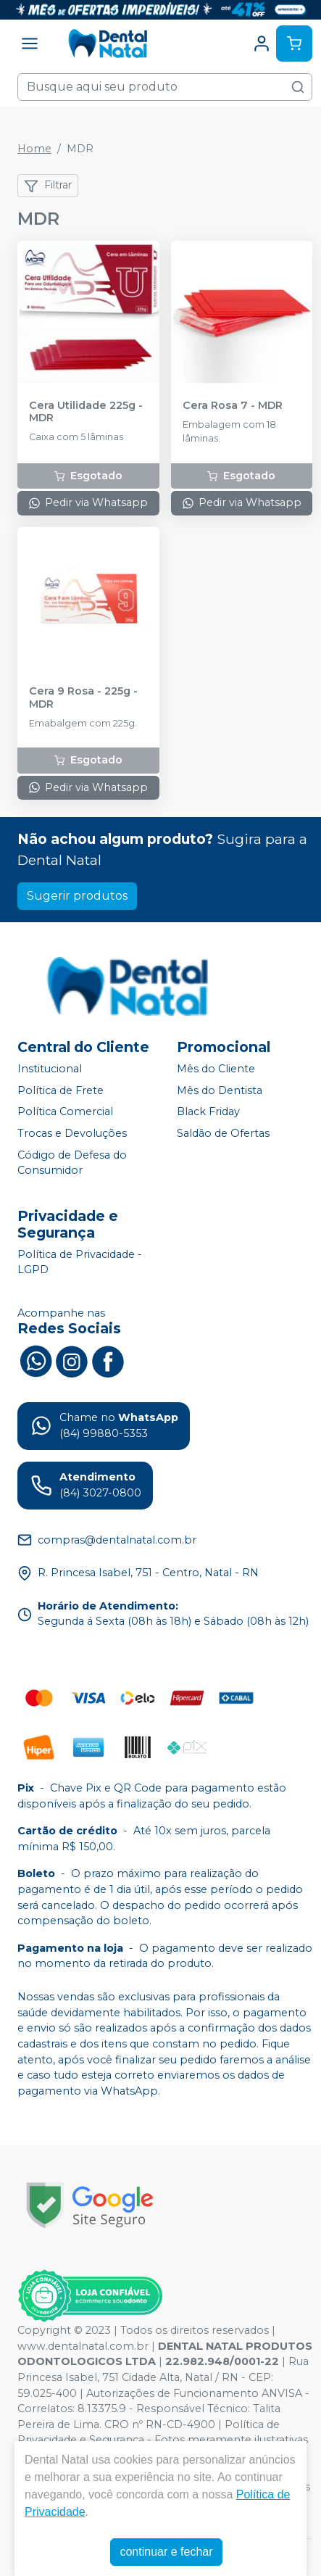  Describe the element at coordinates (208, 1112) in the screenshot. I see `Black Friday` at that location.